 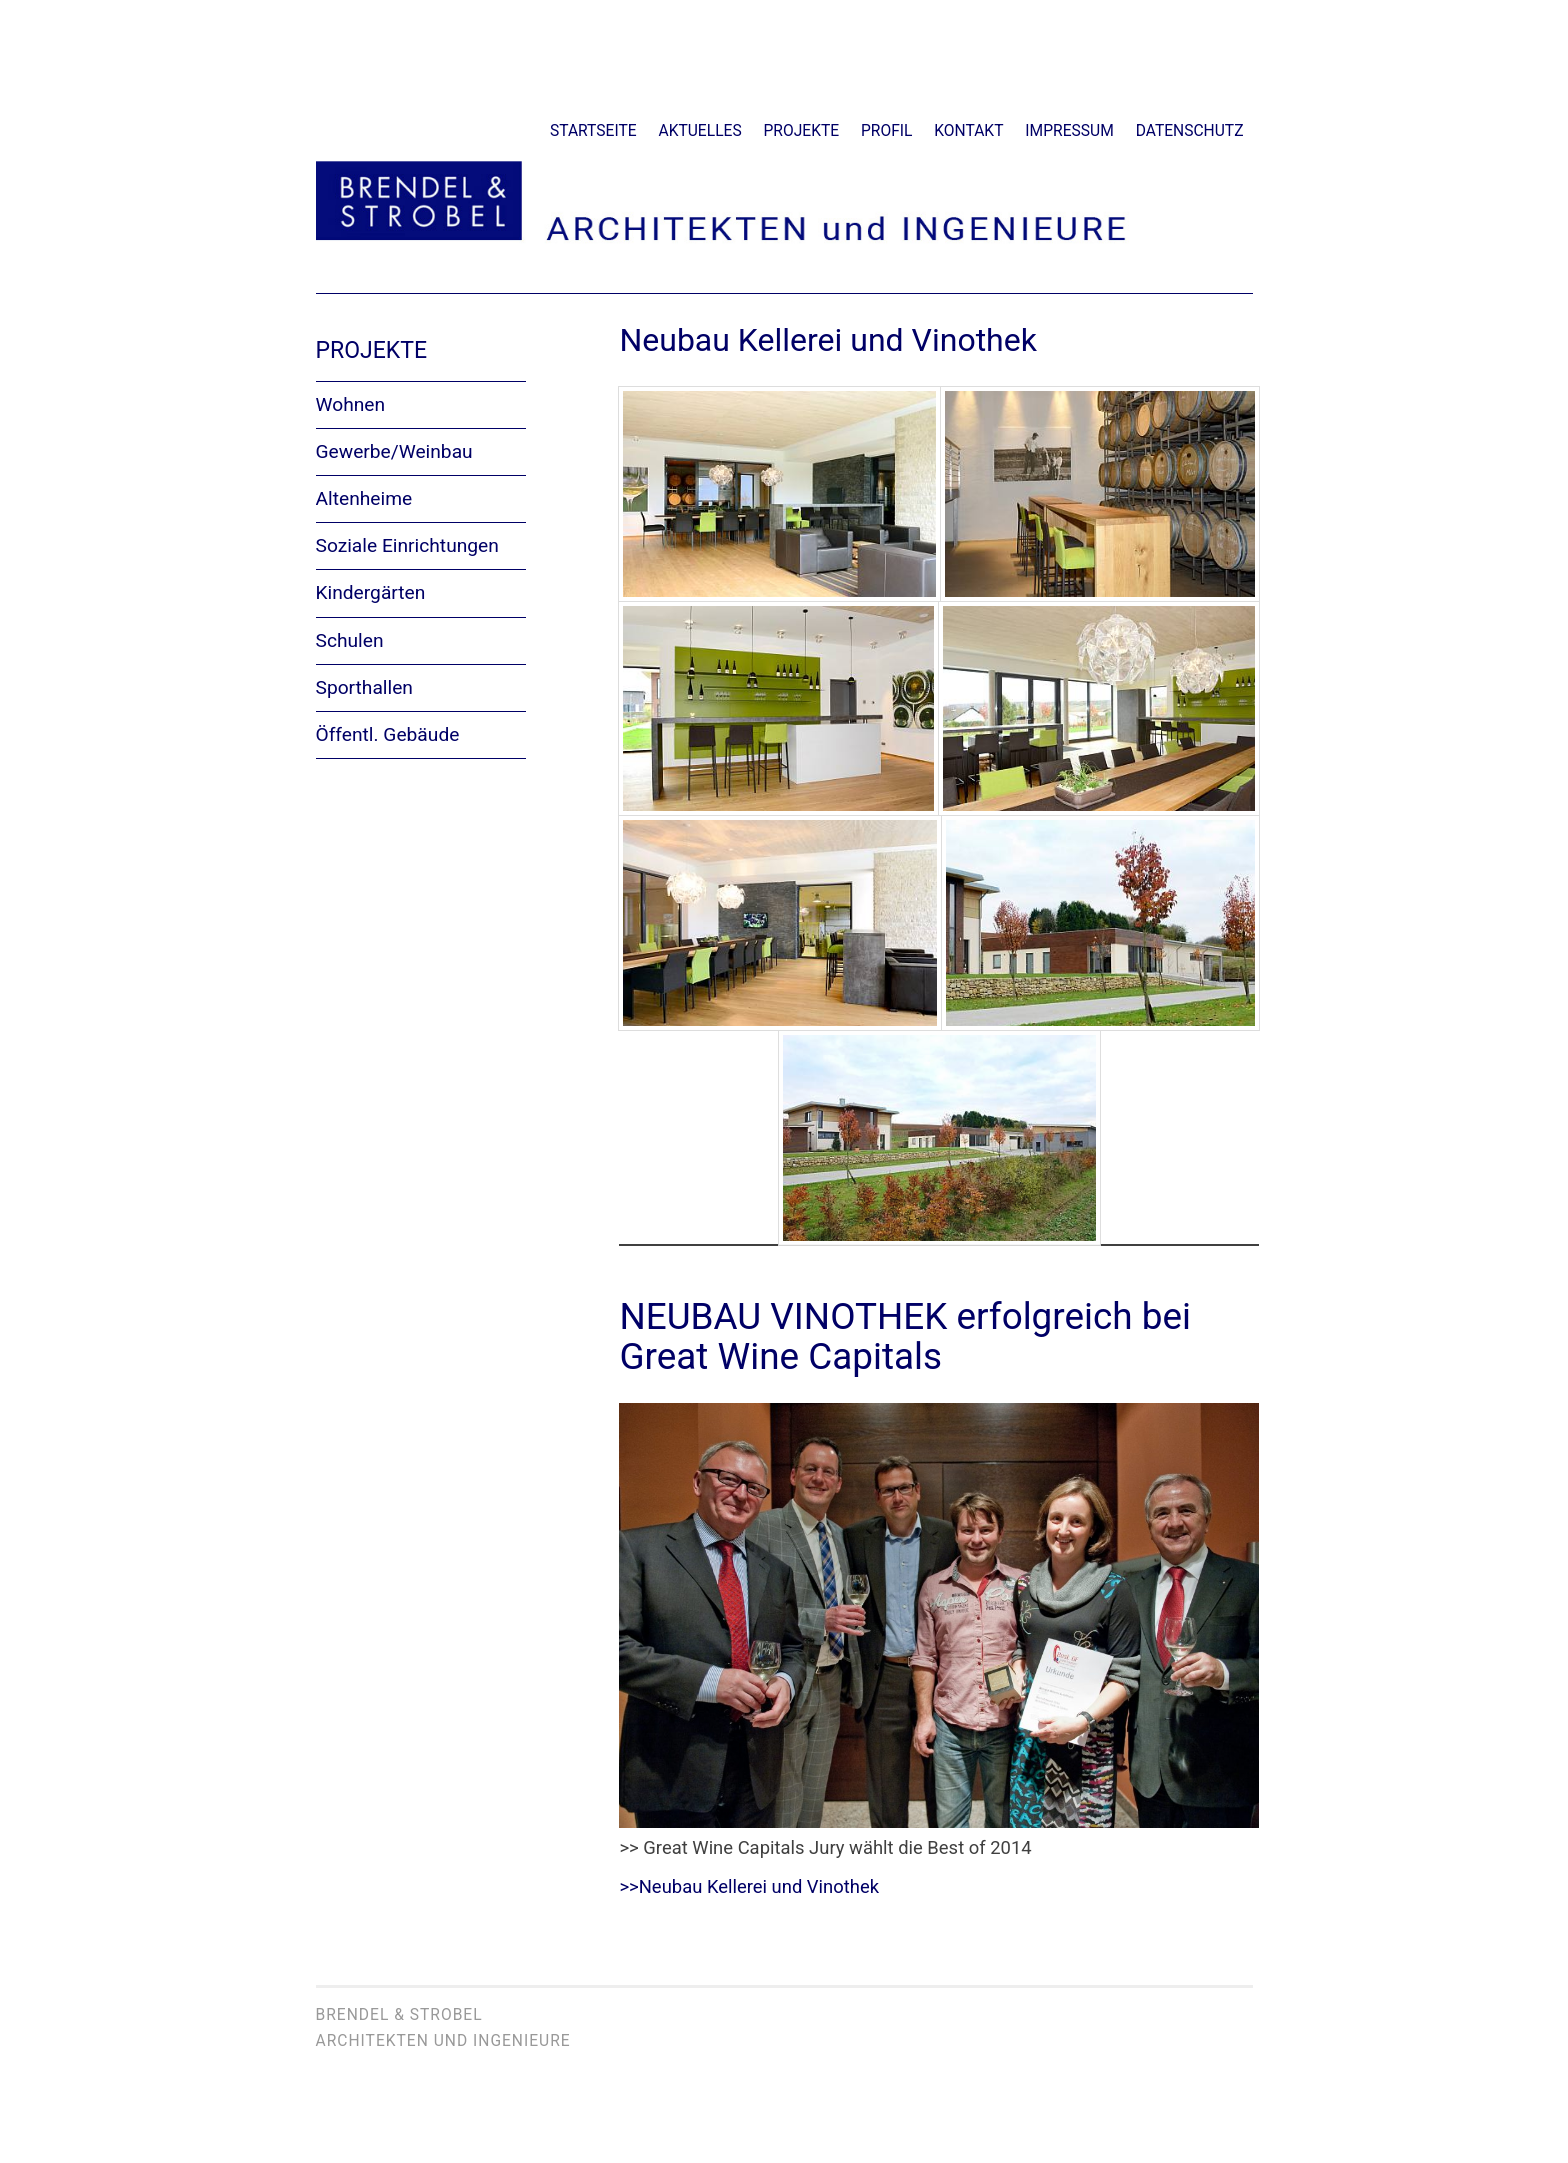 I want to click on Profil, so click(x=886, y=131).